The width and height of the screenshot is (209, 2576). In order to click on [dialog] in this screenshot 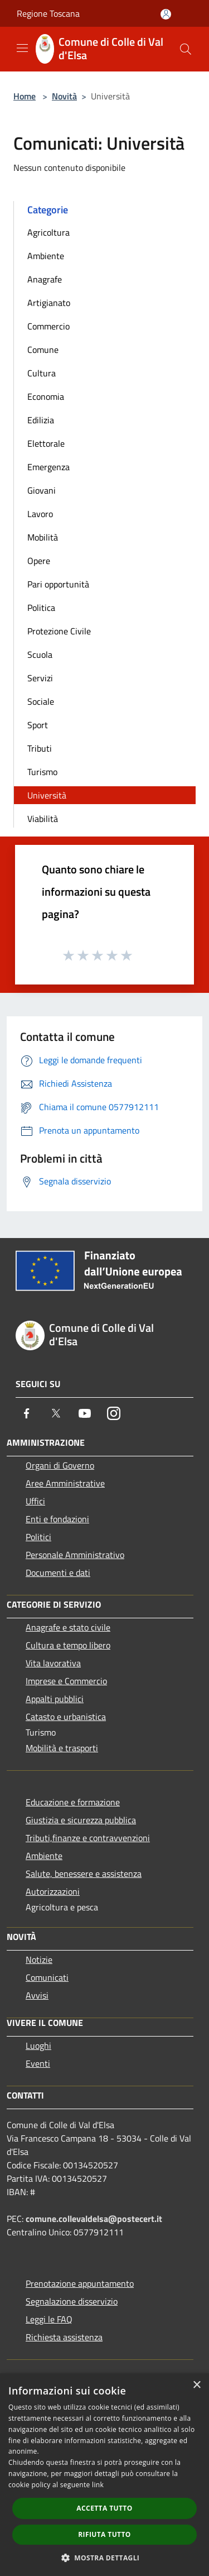, I will do `click(104, 2474)`.